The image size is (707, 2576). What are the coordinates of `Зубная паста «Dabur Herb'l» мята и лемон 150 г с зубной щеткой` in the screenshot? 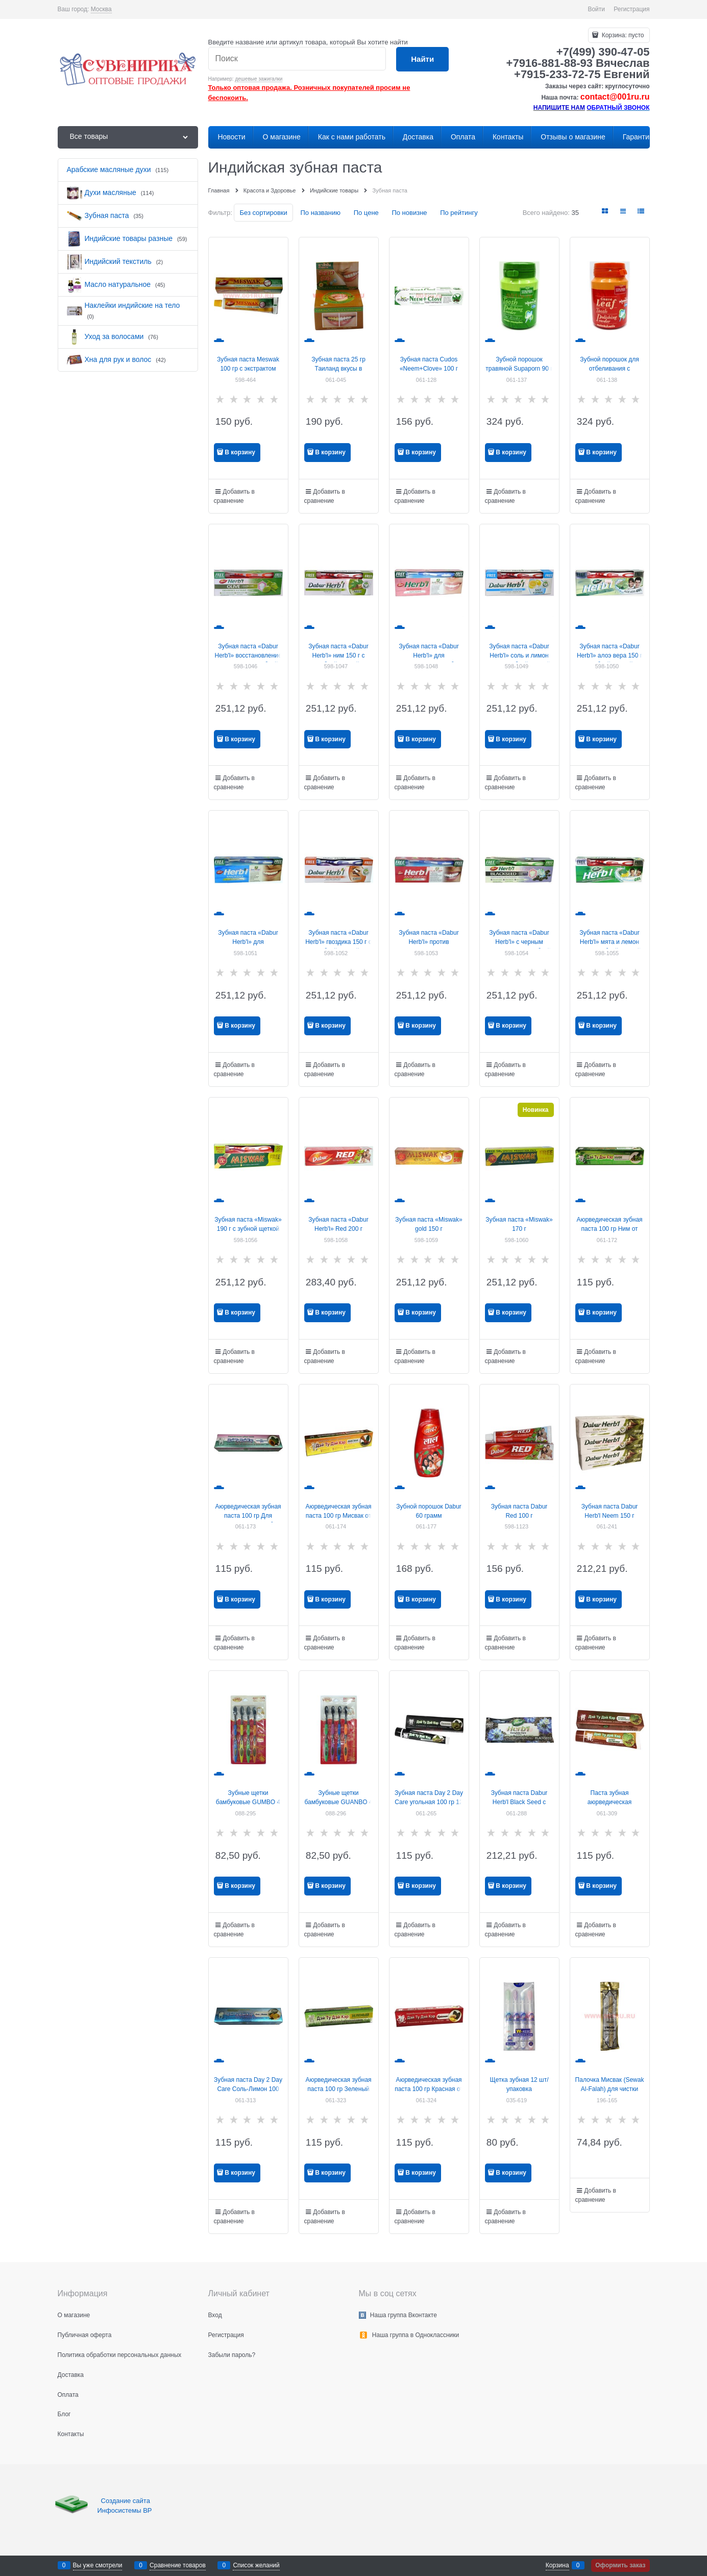 It's located at (609, 942).